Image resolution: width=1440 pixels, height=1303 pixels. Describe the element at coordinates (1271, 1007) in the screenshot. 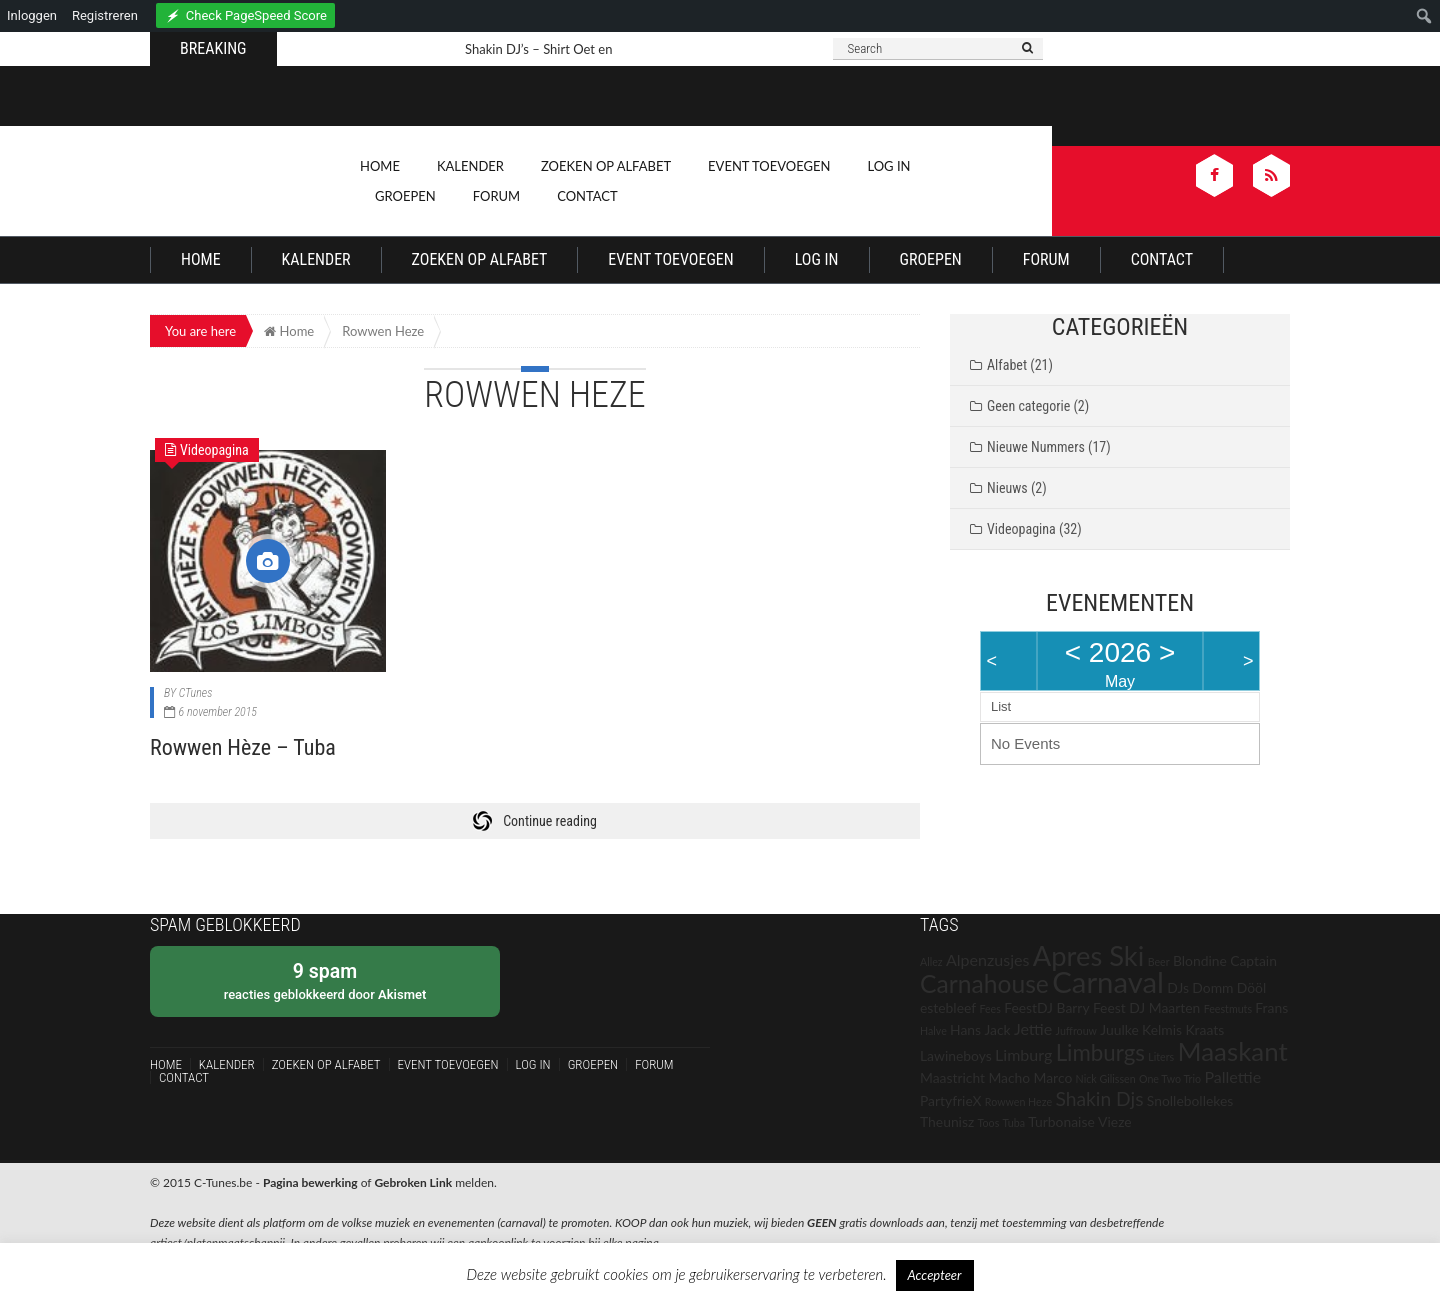

I see `Frans [Frans (2 items)]` at that location.